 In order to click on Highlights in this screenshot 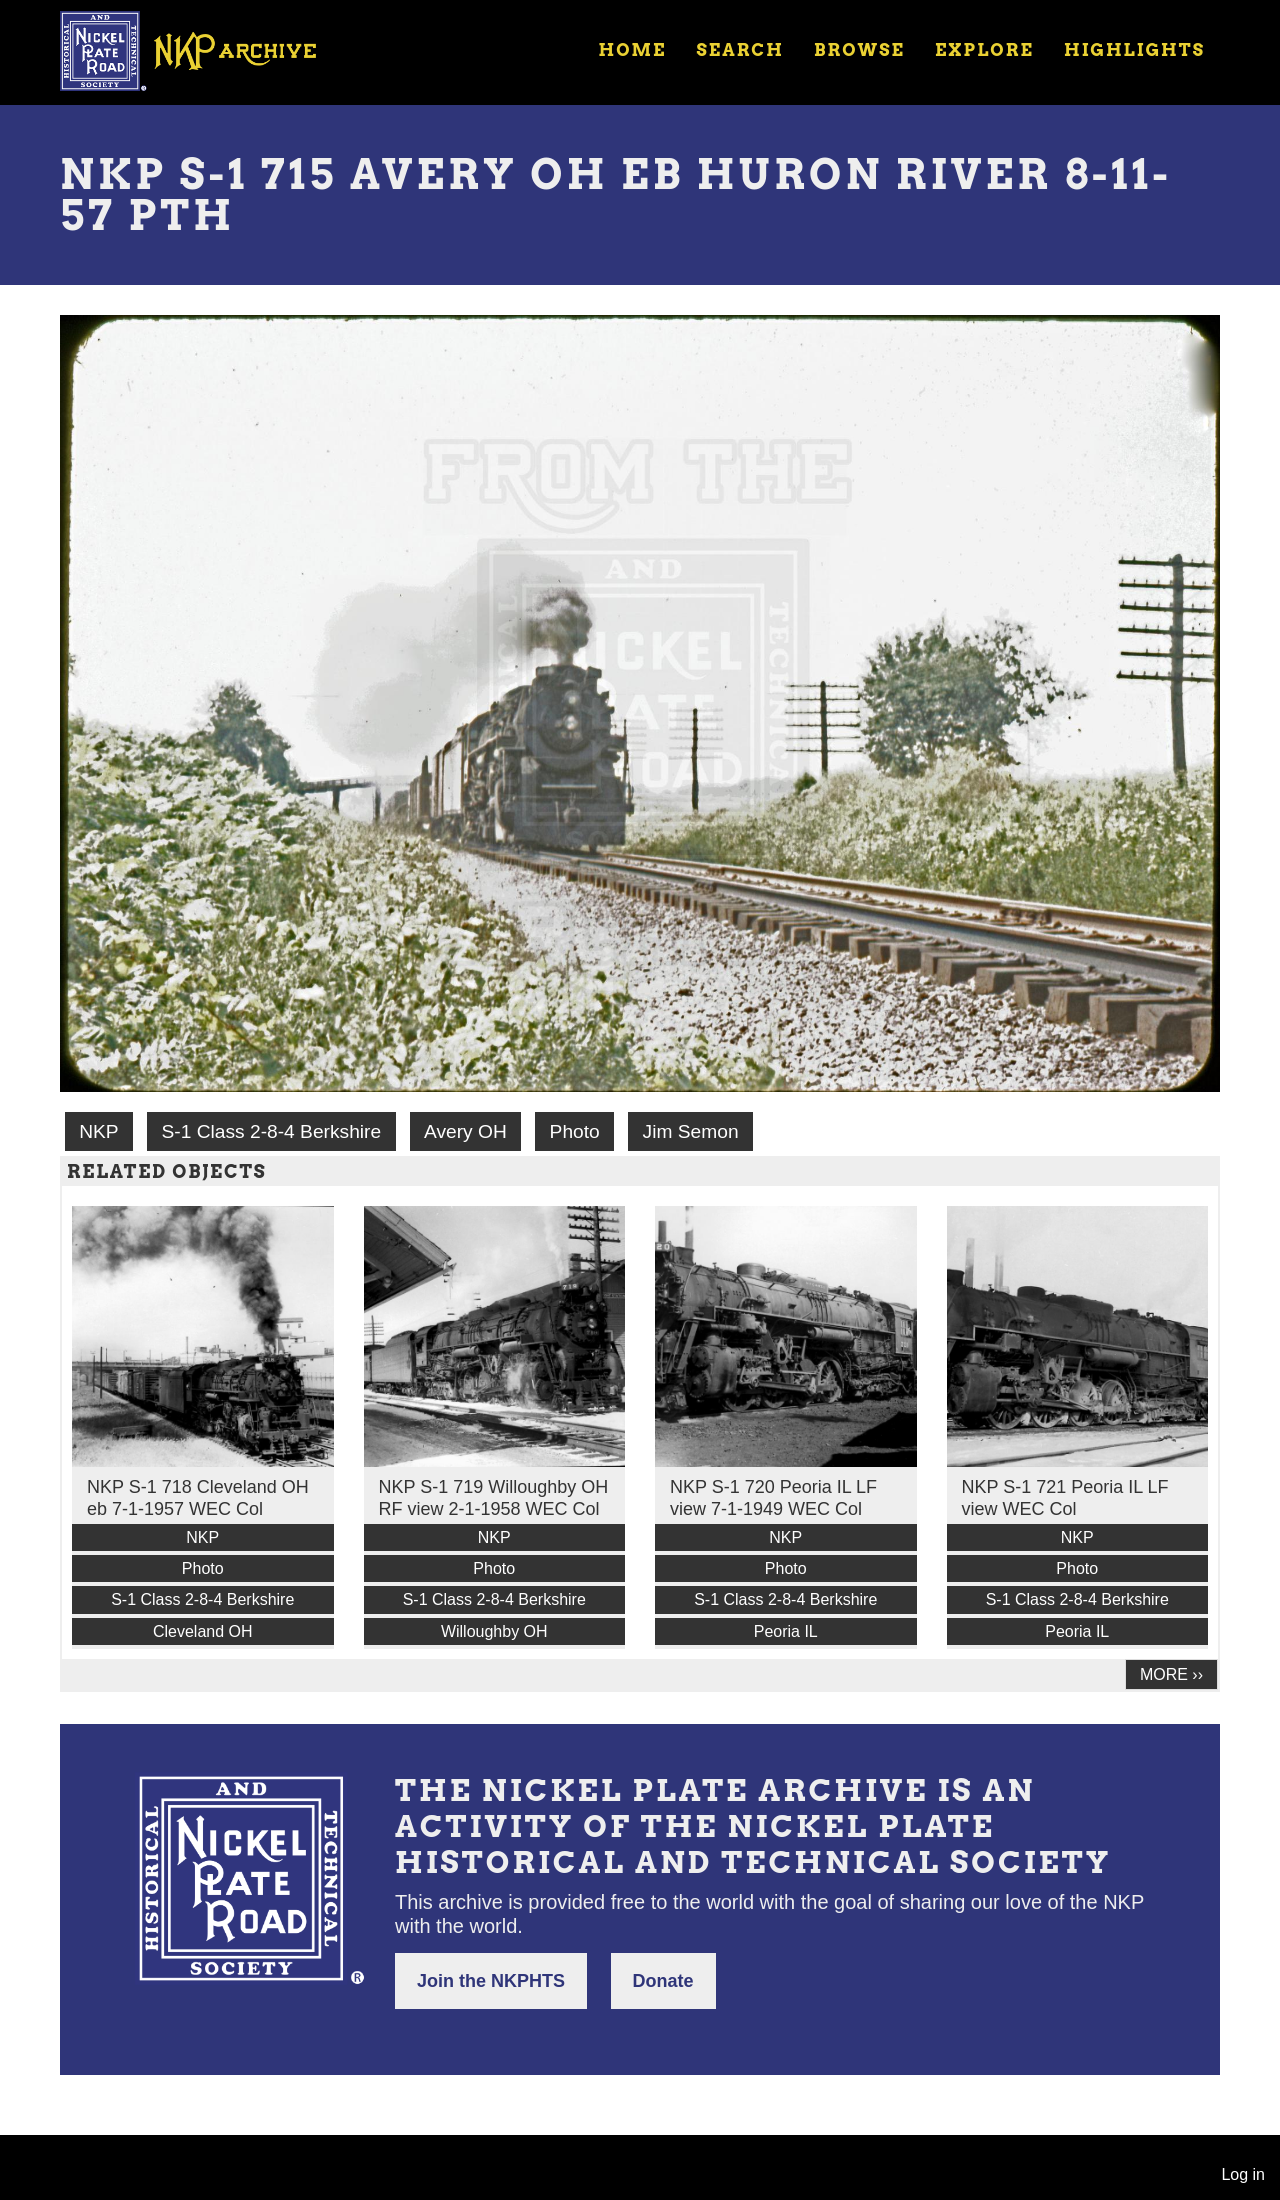, I will do `click(1134, 50)`.